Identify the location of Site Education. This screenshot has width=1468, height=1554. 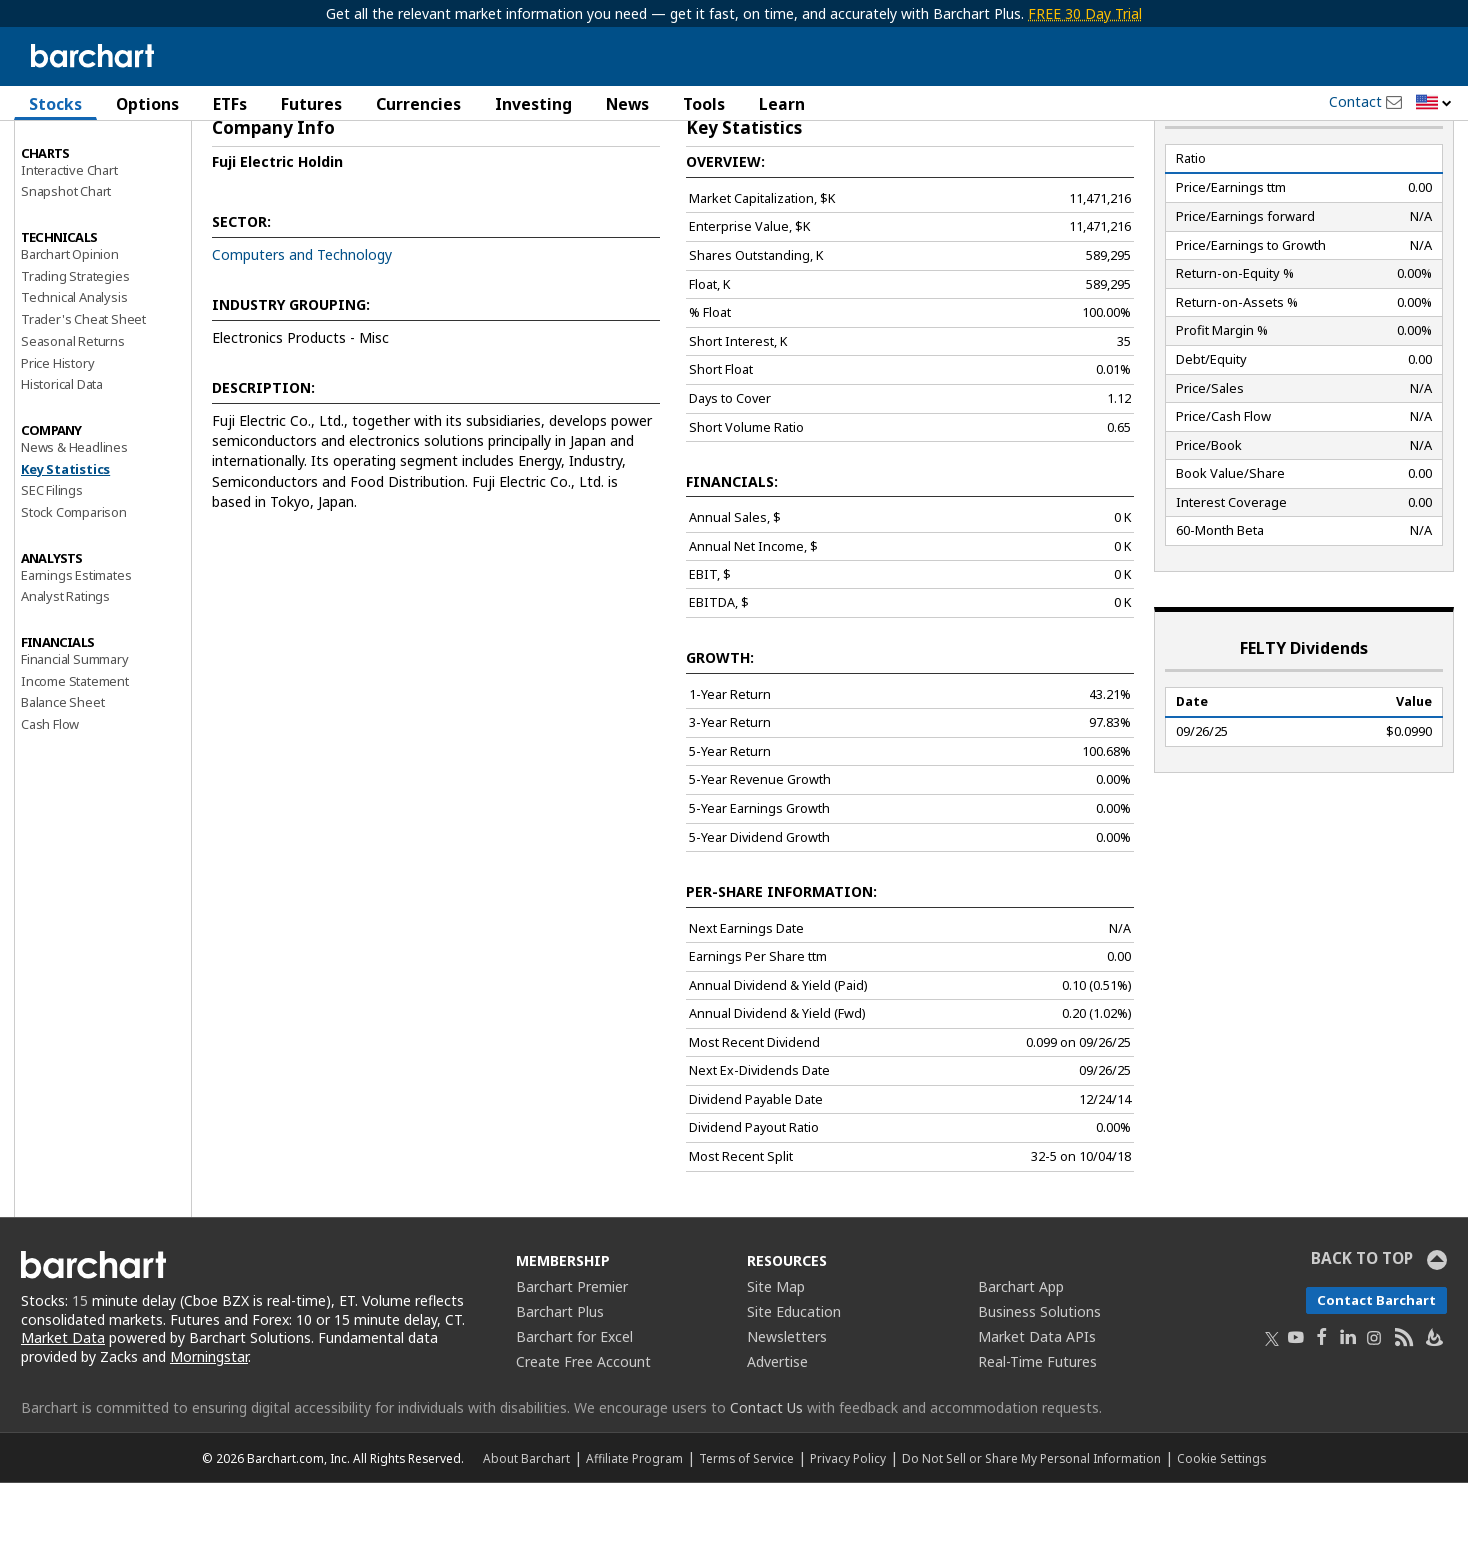
(794, 1382).